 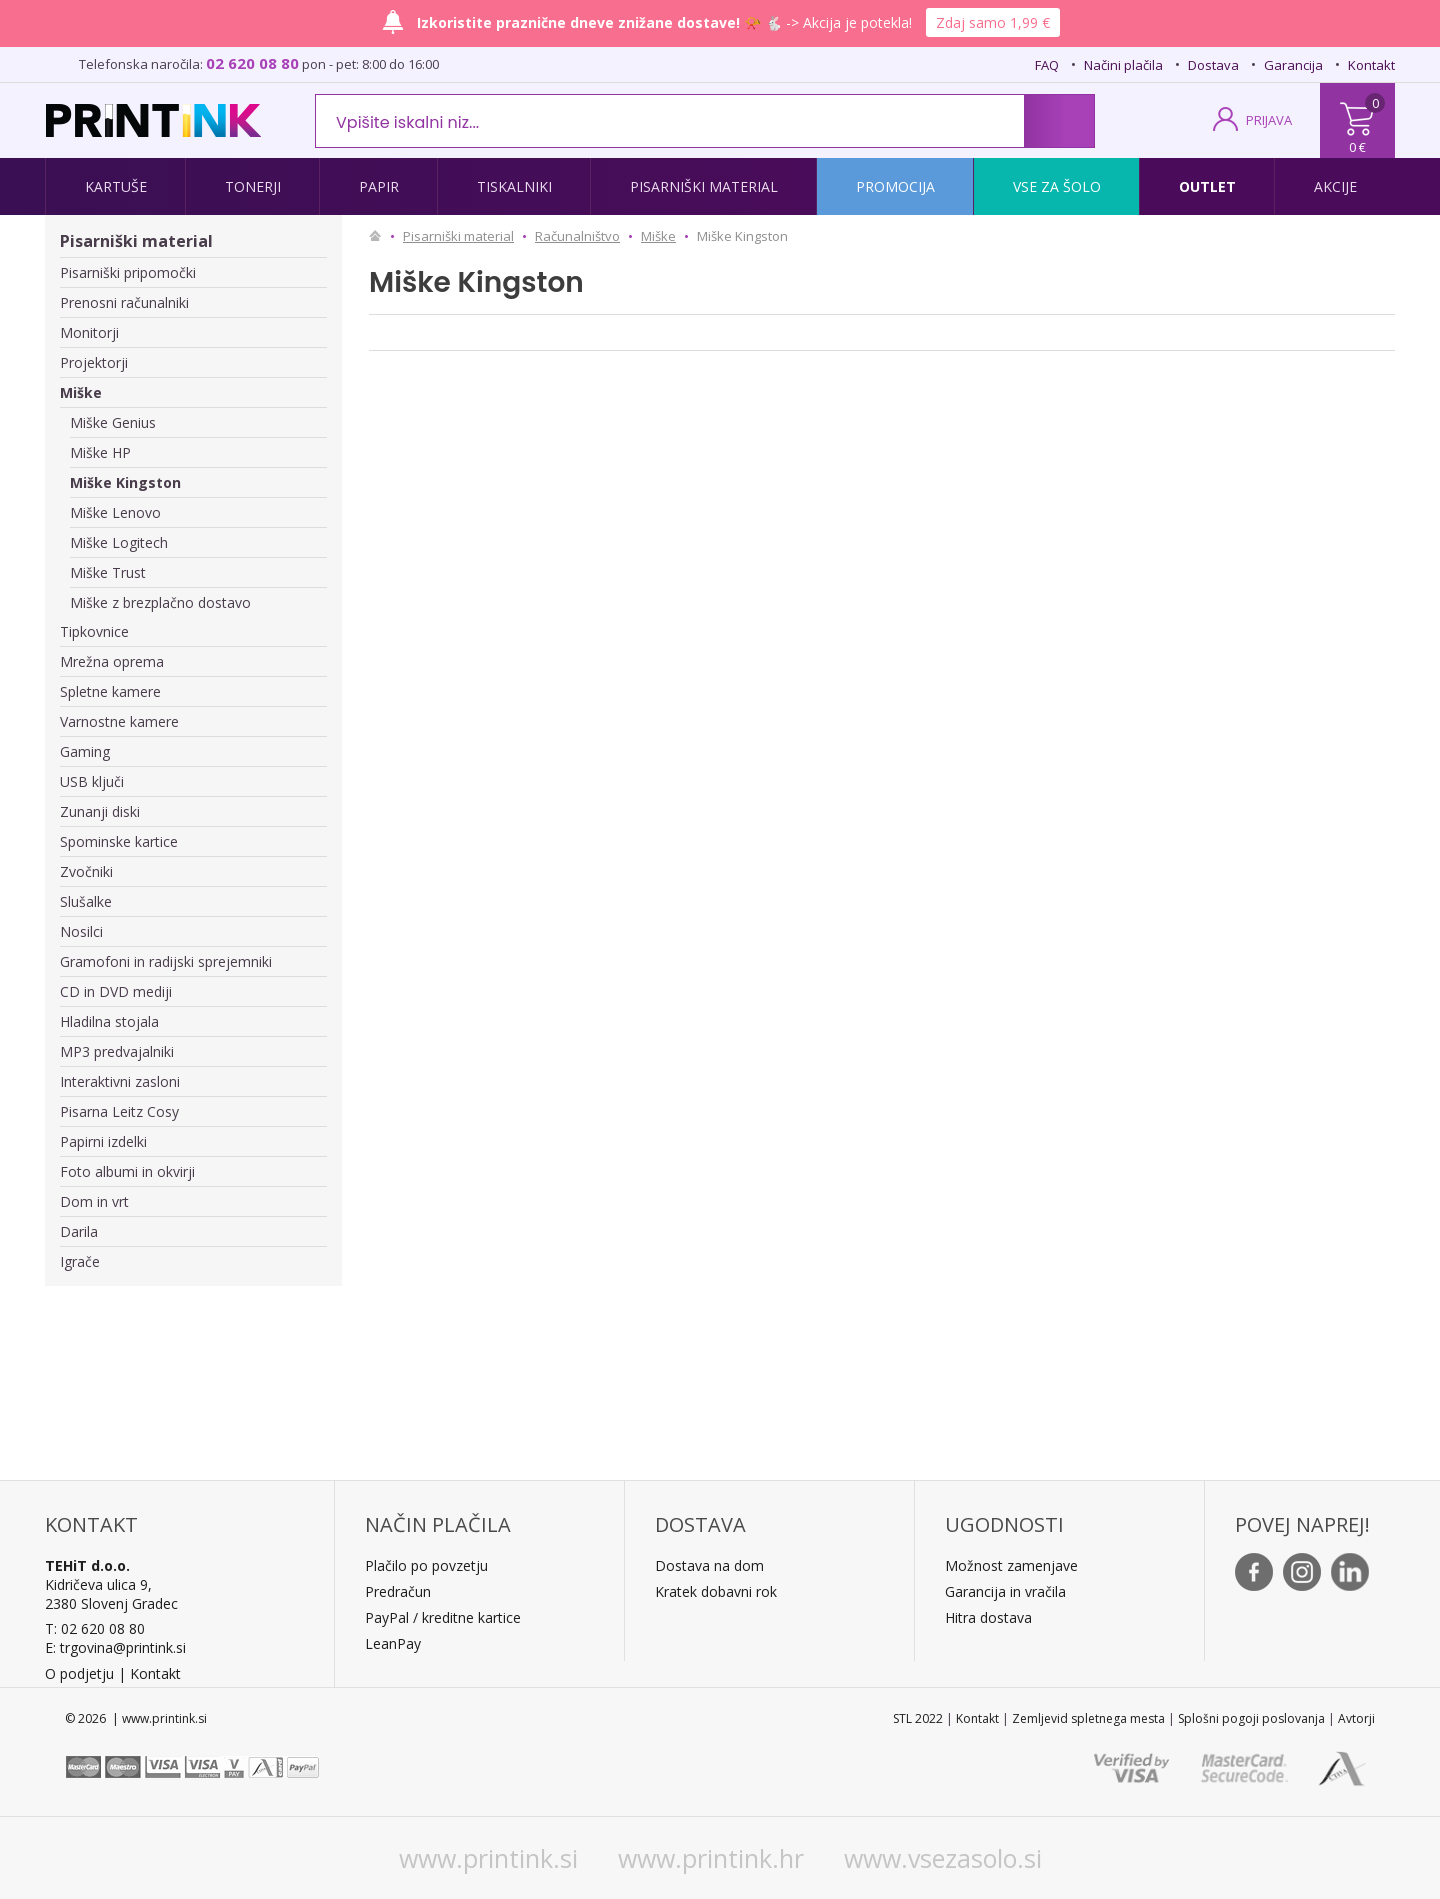 What do you see at coordinates (113, 422) in the screenshot?
I see `Miške Genius` at bounding box center [113, 422].